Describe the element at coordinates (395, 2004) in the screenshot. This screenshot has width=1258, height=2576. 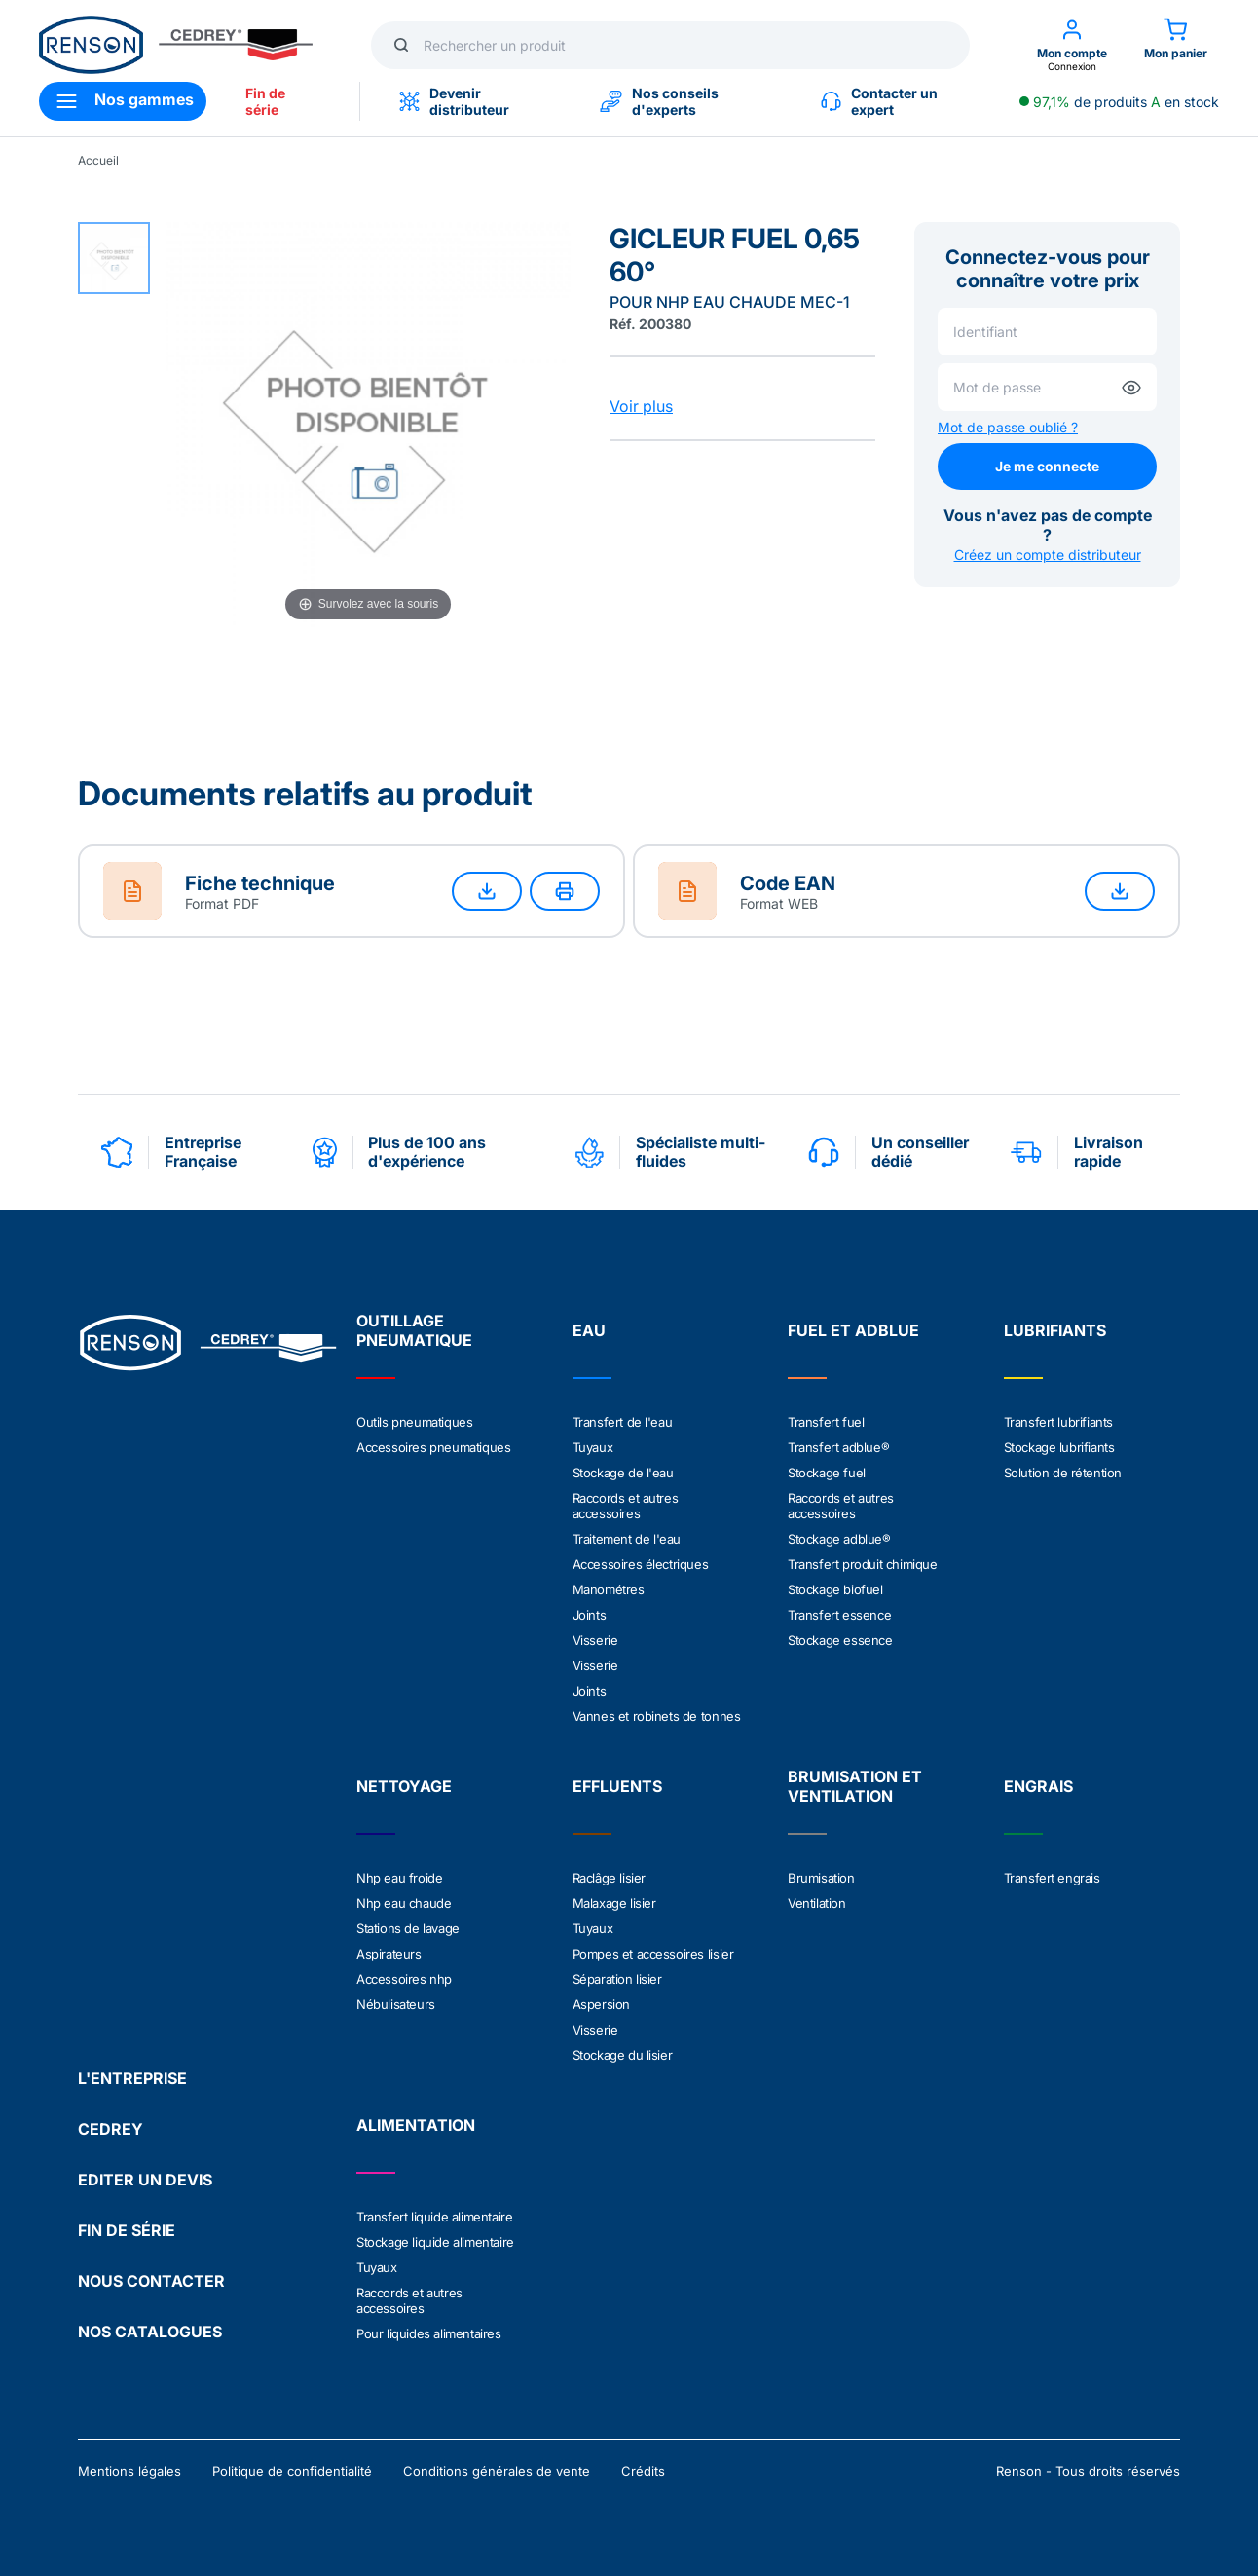
I see `Nébulisateurs` at that location.